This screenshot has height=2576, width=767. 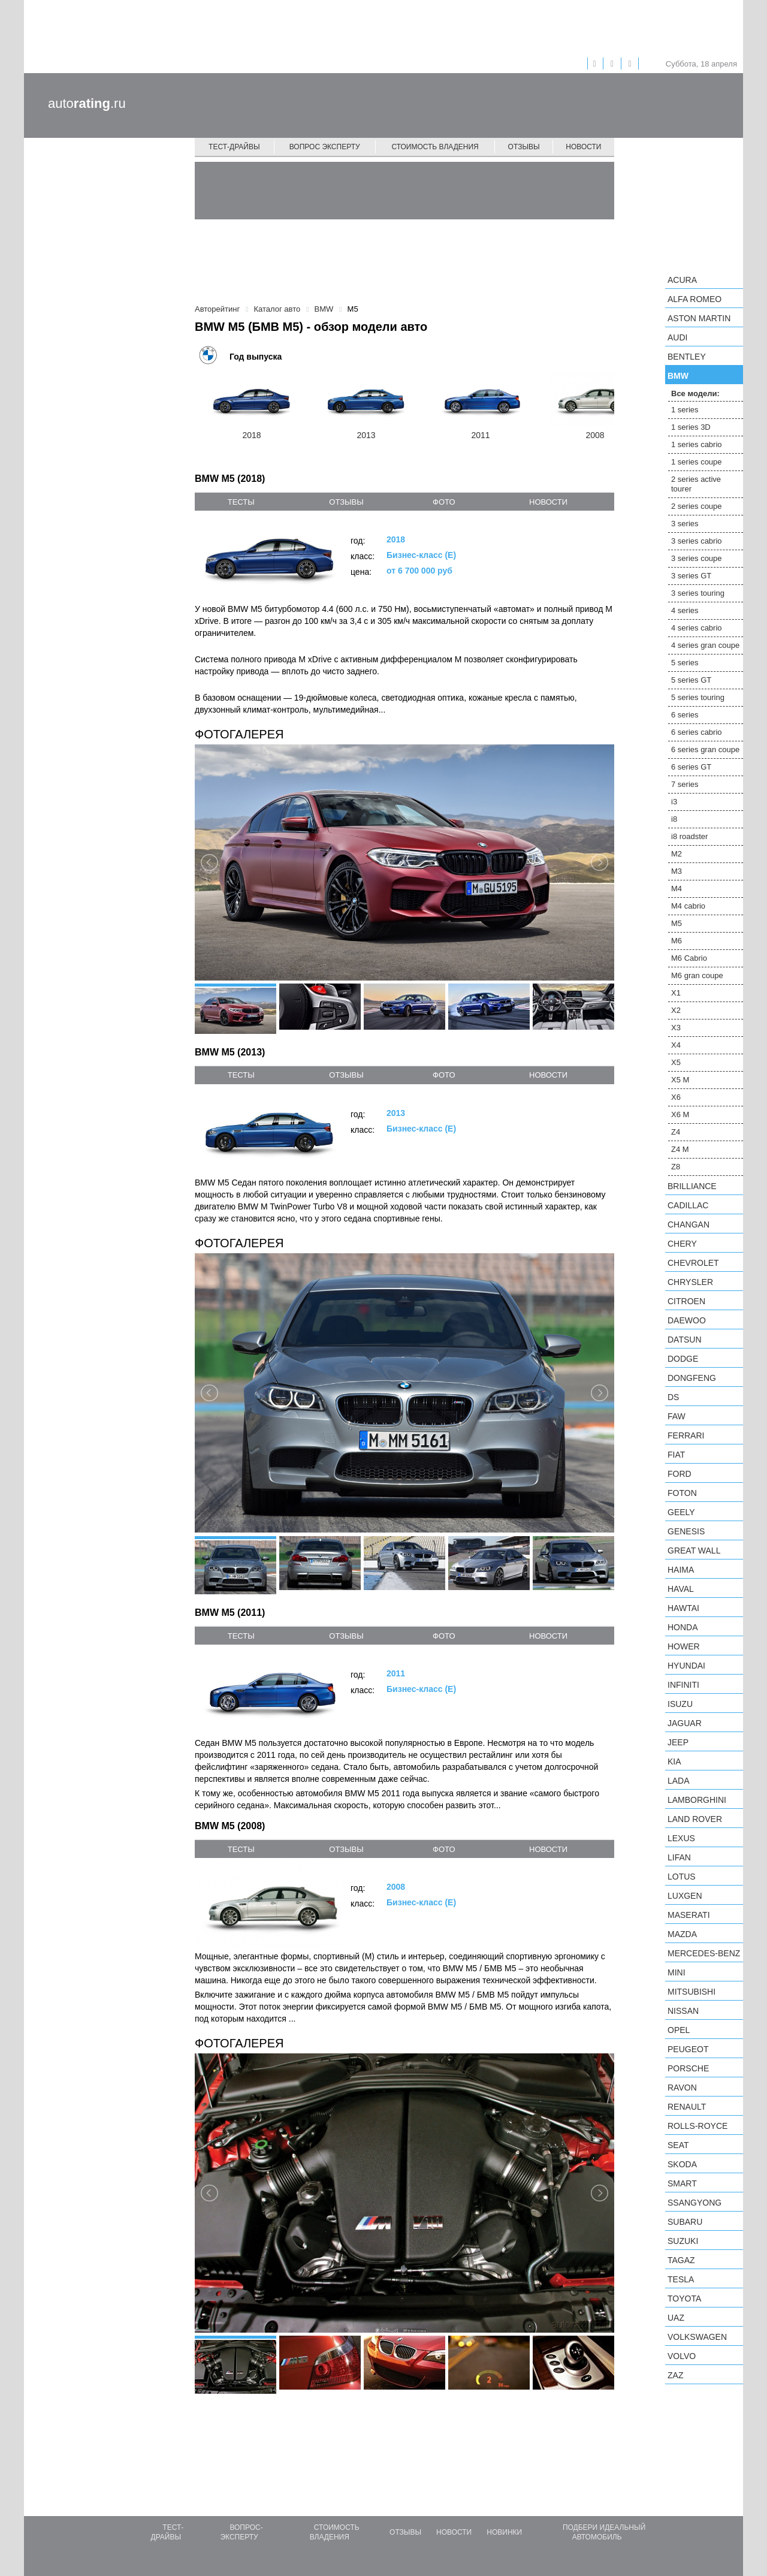 What do you see at coordinates (583, 147) in the screenshot?
I see `Новости` at bounding box center [583, 147].